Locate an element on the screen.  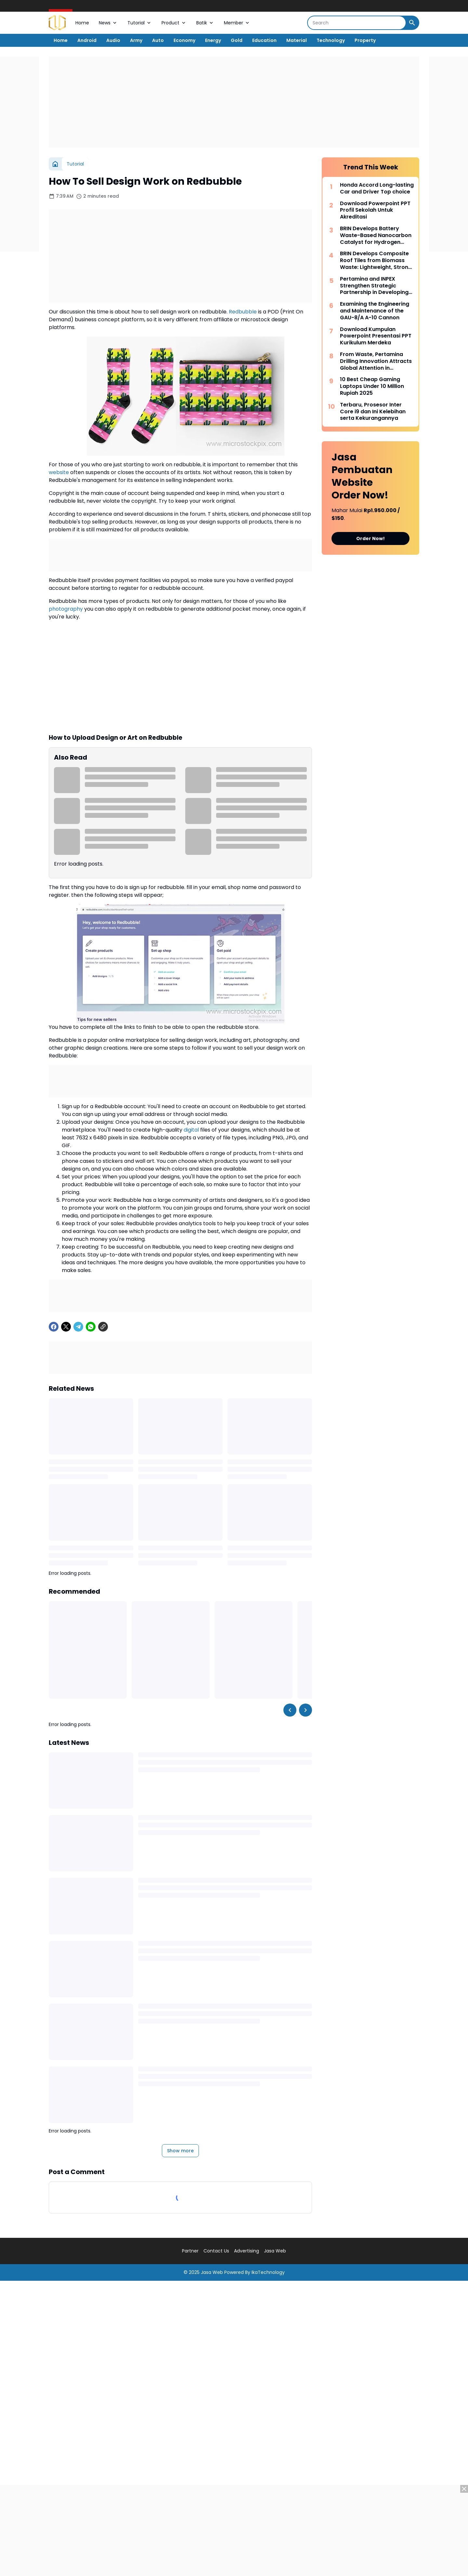
[Copy Link] is located at coordinates (103, 1327).